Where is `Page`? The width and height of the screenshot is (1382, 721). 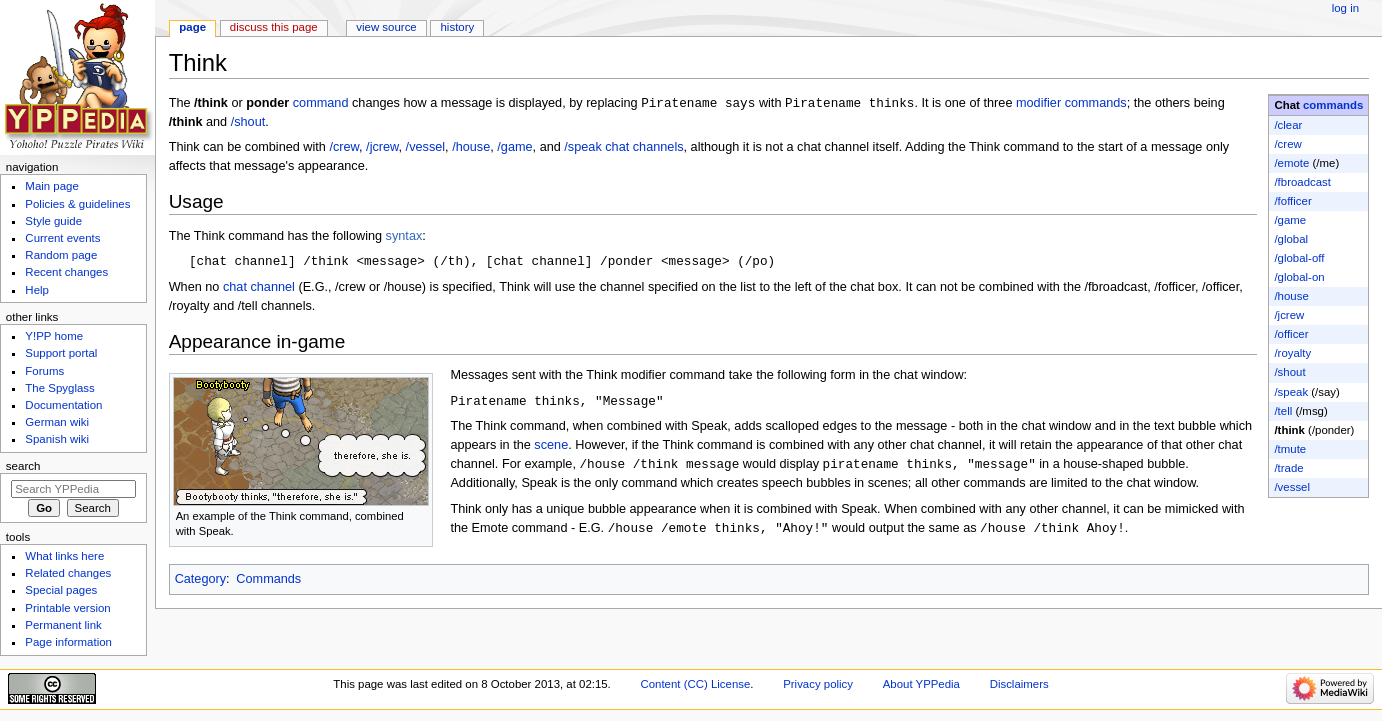 Page is located at coordinates (192, 27).